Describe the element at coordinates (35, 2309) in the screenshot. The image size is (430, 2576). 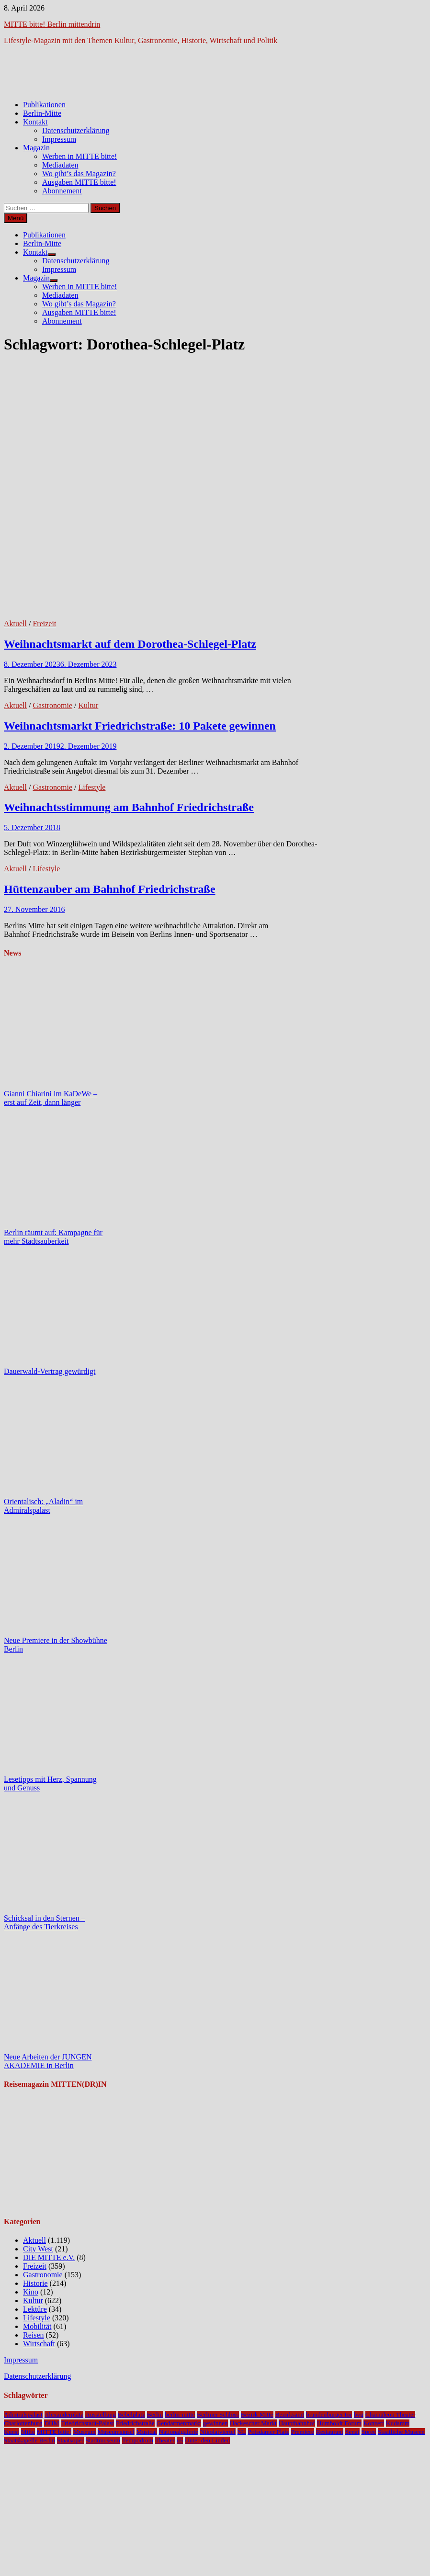
I see `Lektüre` at that location.